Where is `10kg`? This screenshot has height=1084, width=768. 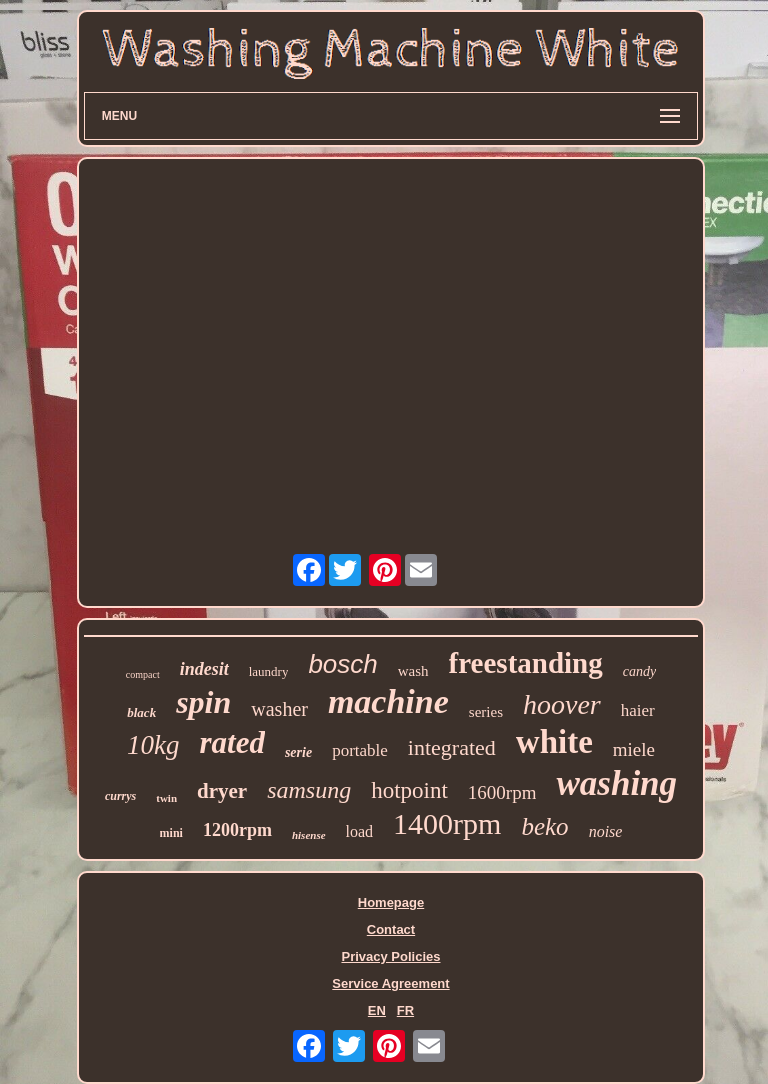 10kg is located at coordinates (153, 745).